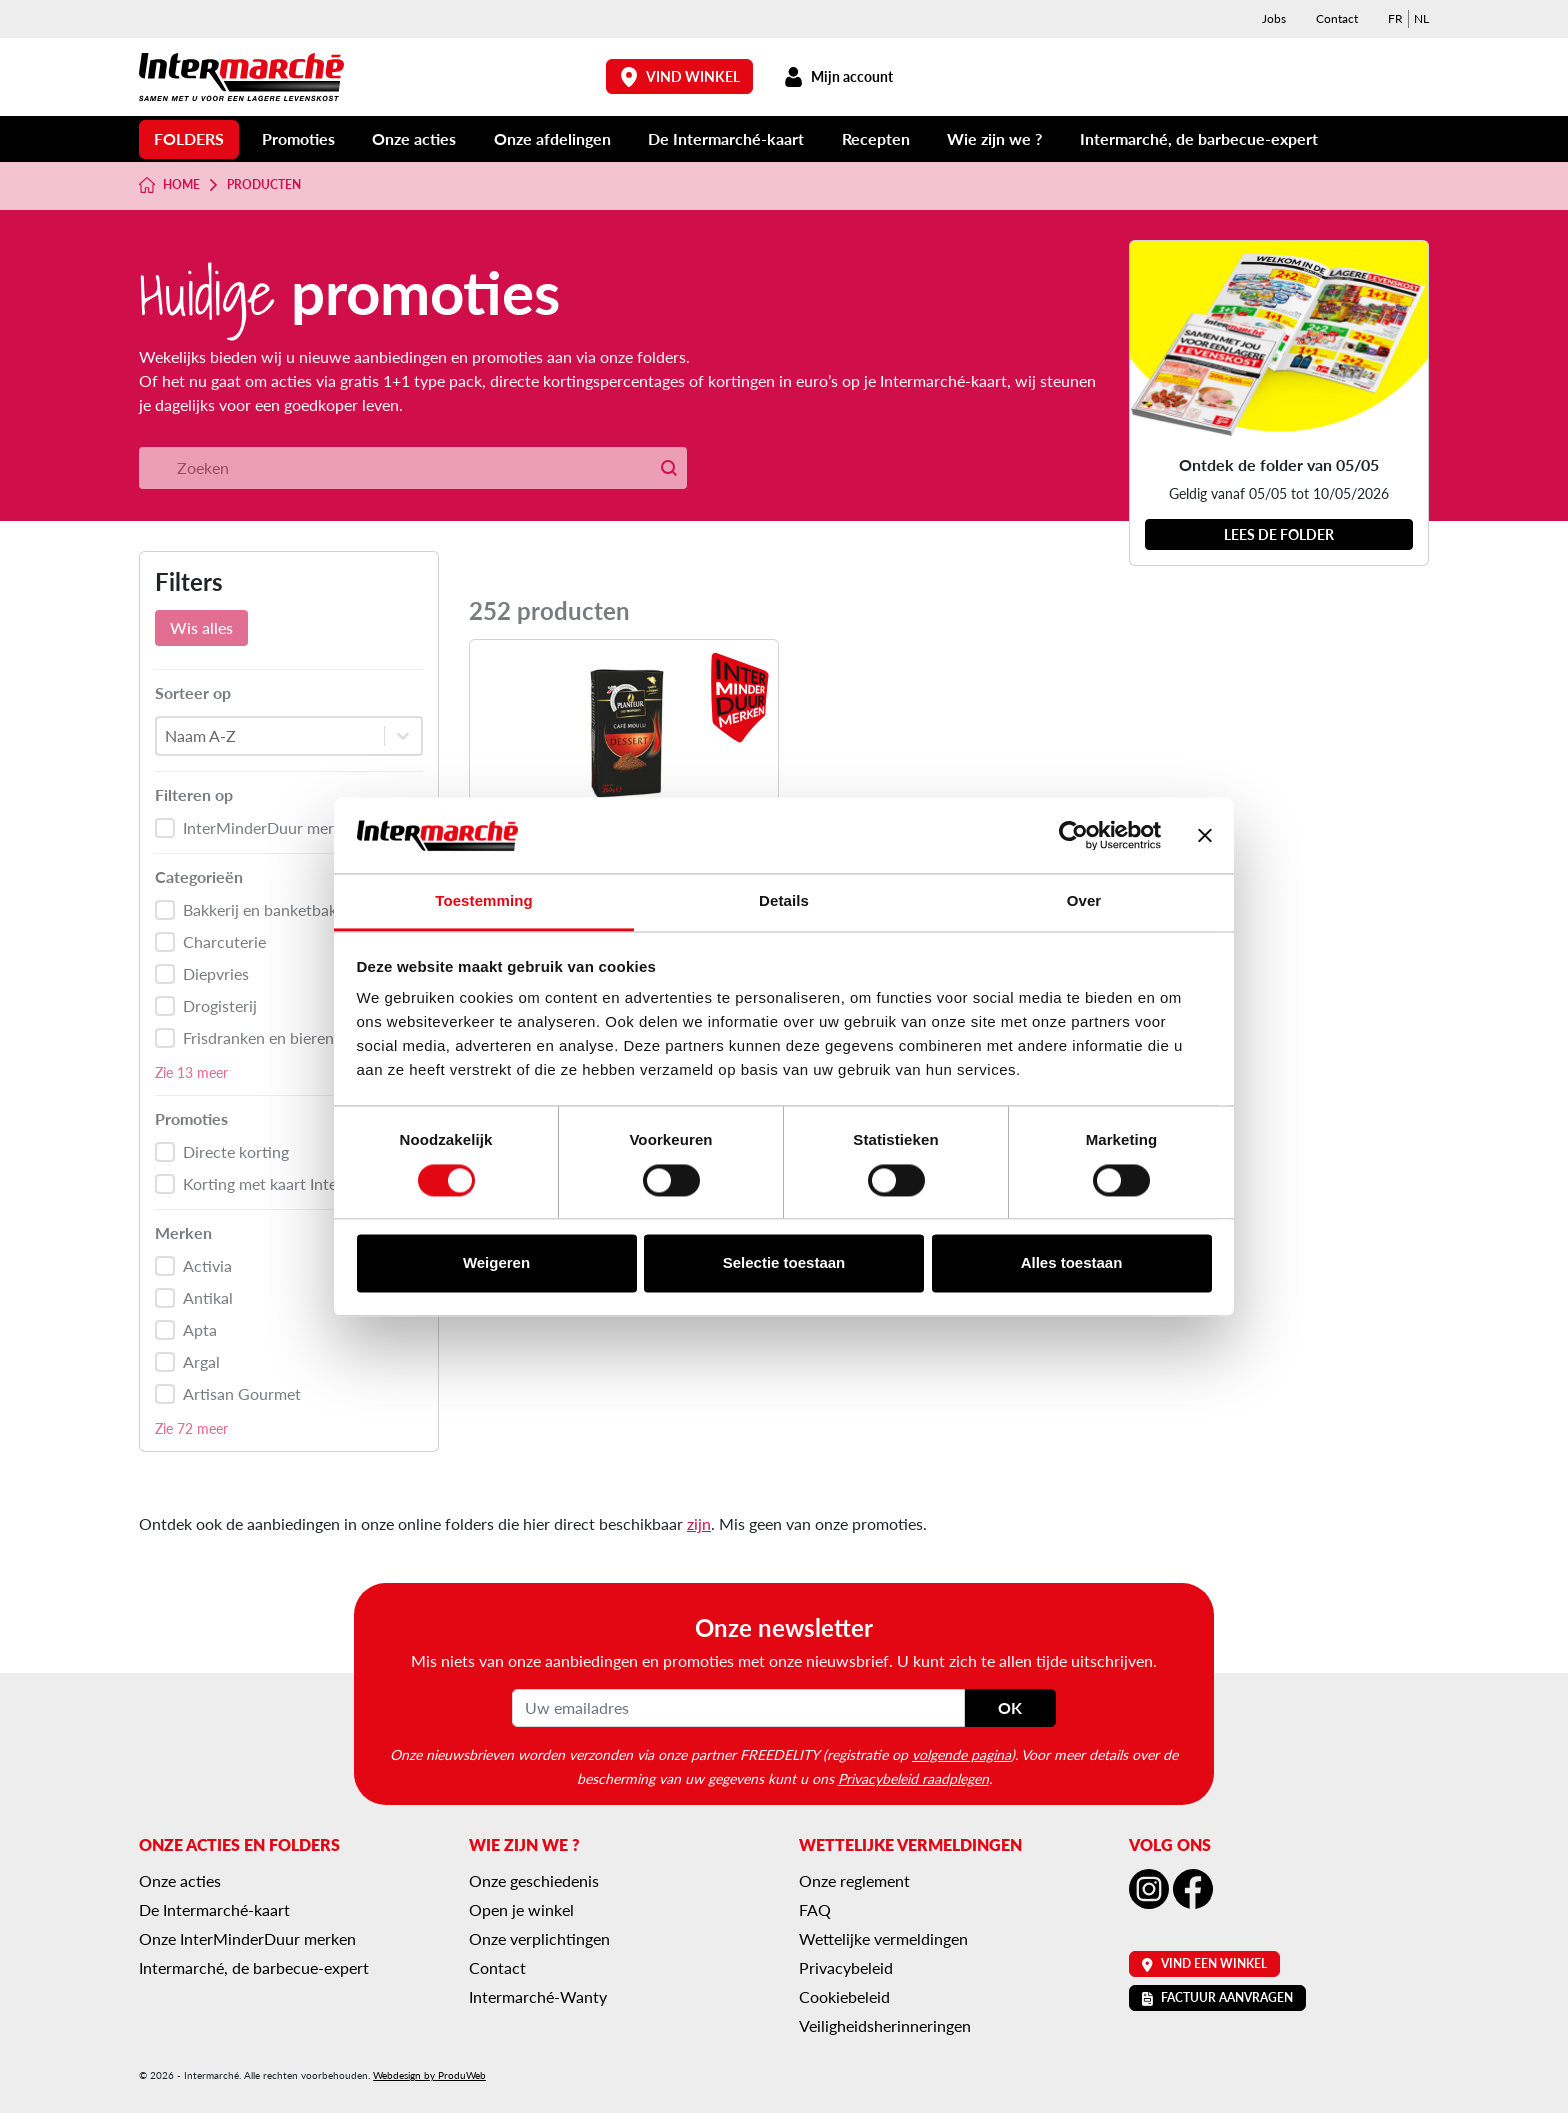 This screenshot has width=1568, height=2113. I want to click on Privacybeleid, so click(846, 1967).